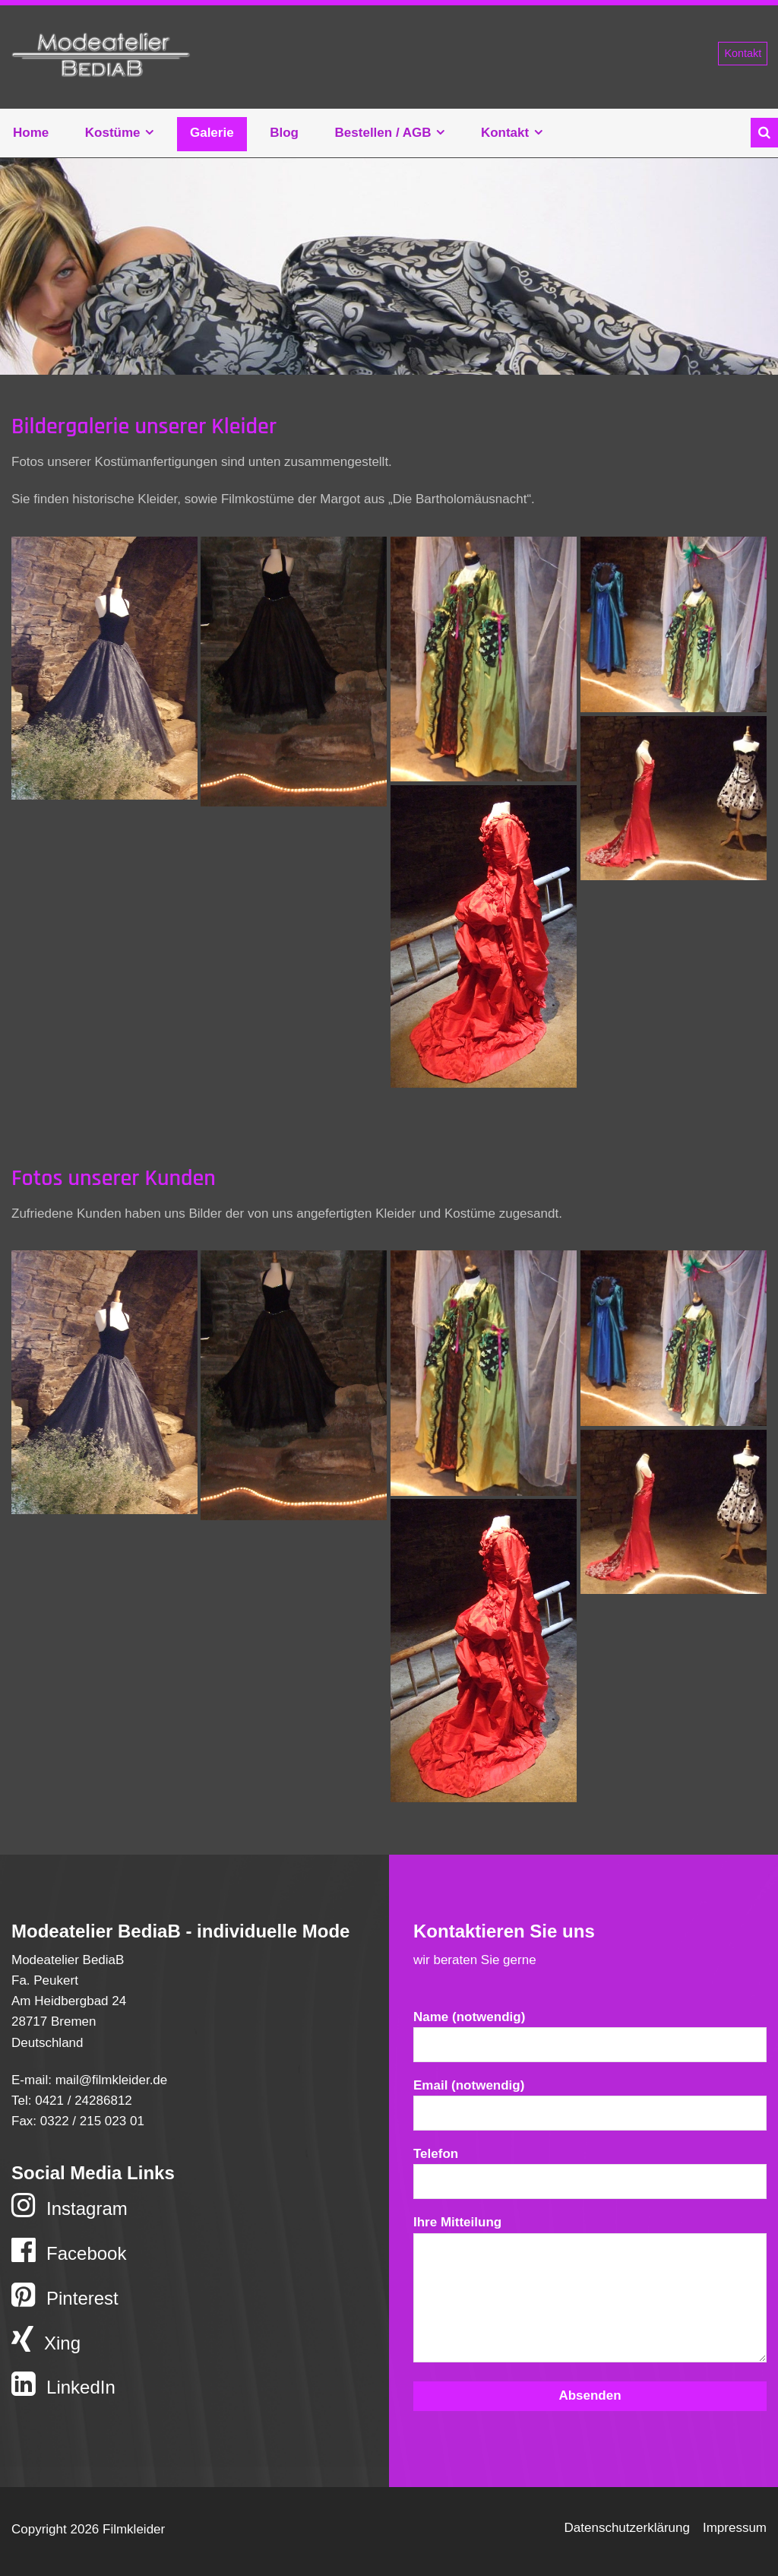 The height and width of the screenshot is (2576, 778). What do you see at coordinates (742, 53) in the screenshot?
I see `Kontakt` at bounding box center [742, 53].